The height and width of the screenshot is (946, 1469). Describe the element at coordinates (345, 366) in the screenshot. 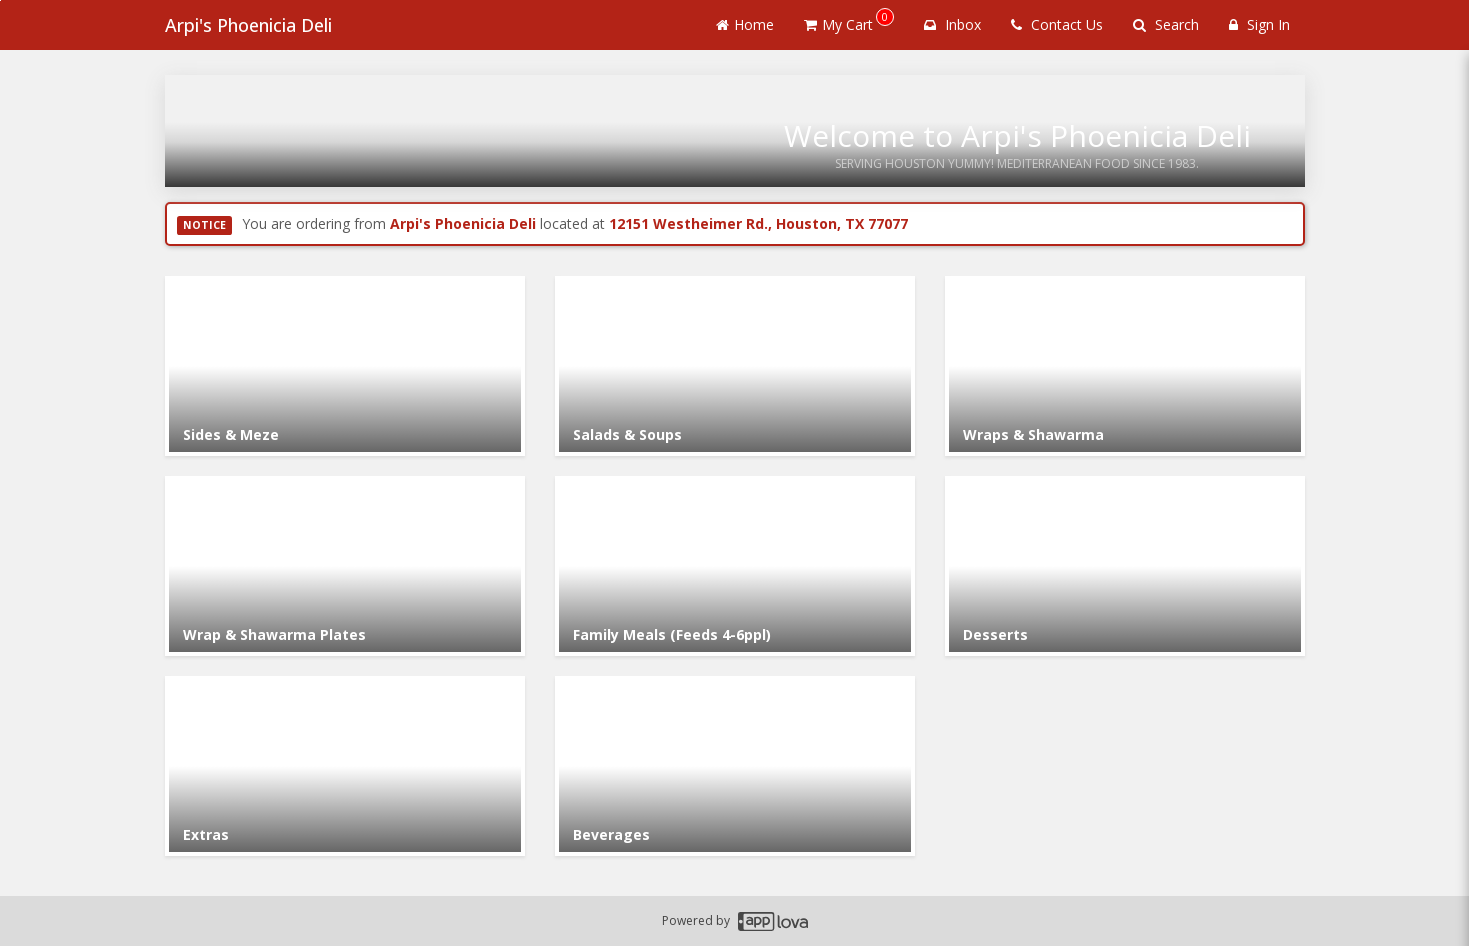

I see `[Go to Category Sides & Meze.]` at that location.